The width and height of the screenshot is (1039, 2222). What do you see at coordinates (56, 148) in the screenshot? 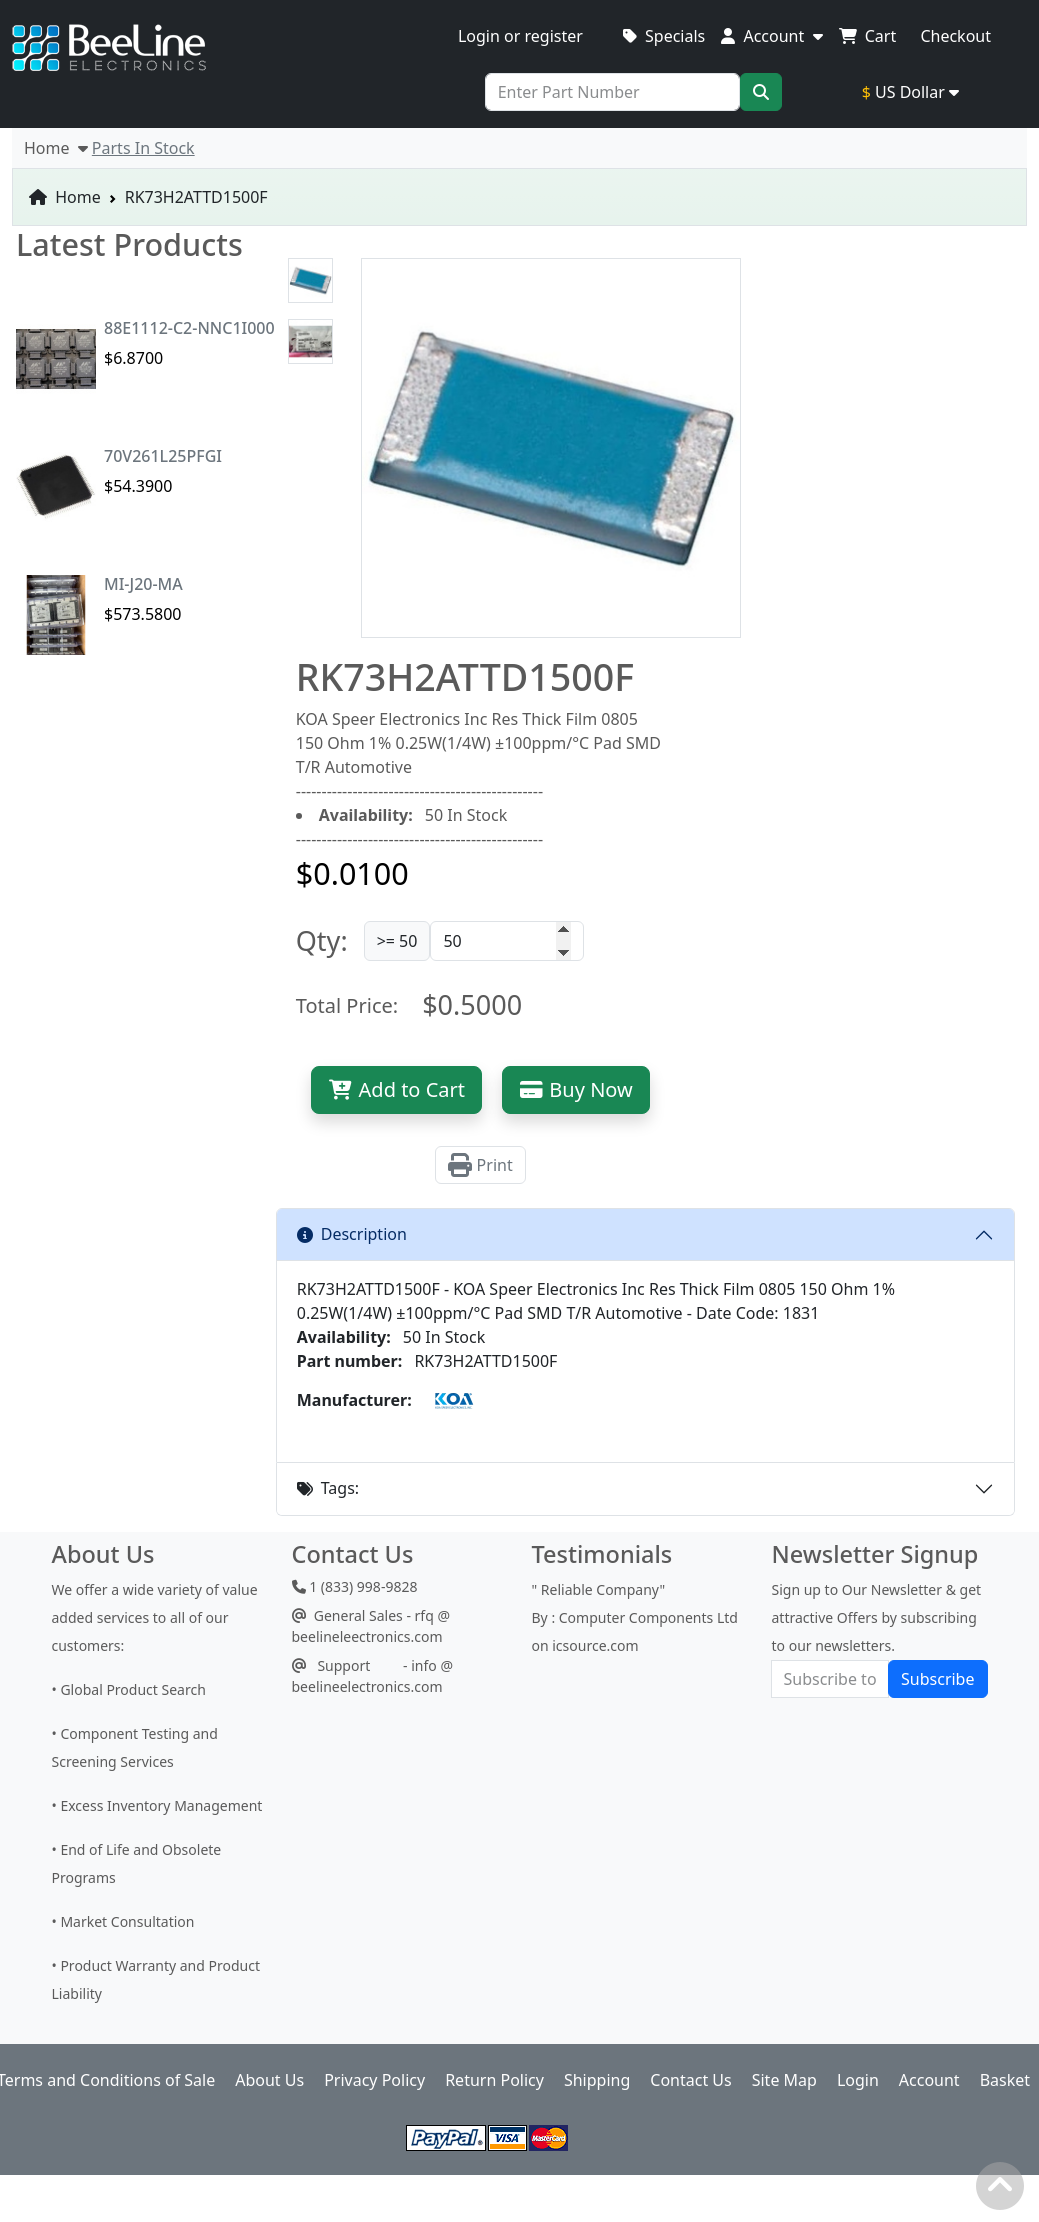
I see `Home [button]` at bounding box center [56, 148].